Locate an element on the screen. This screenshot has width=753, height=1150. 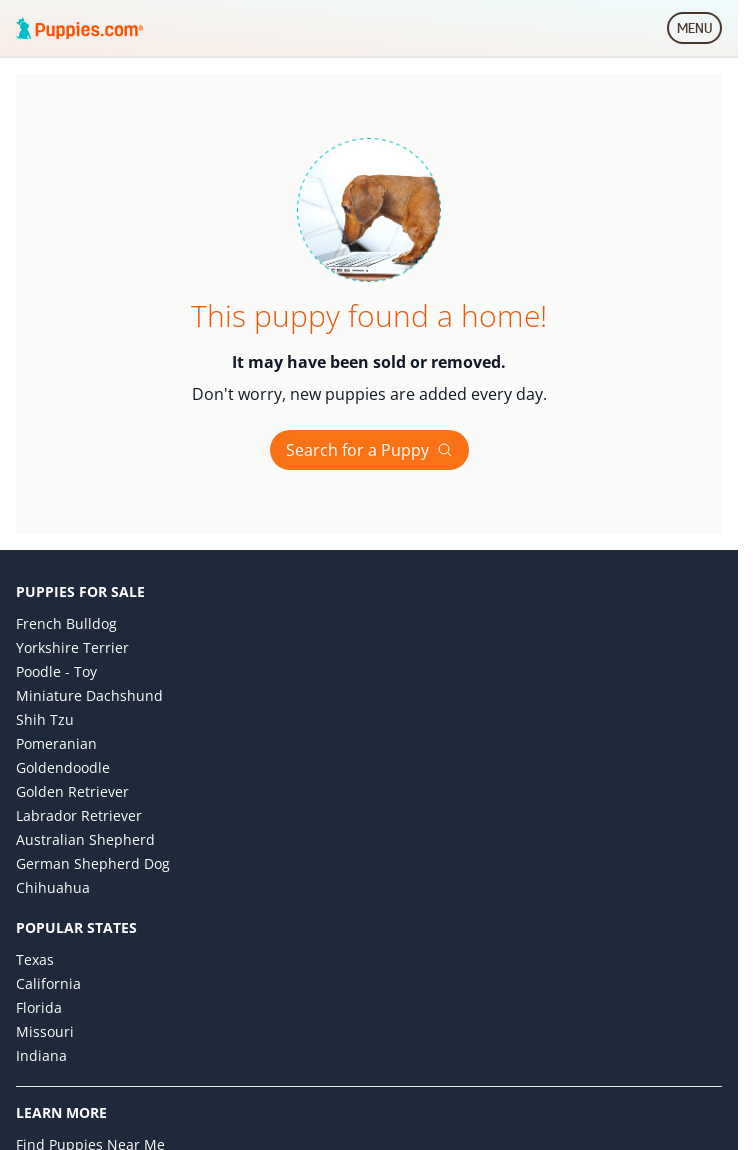
Goldendoodle is located at coordinates (63, 767).